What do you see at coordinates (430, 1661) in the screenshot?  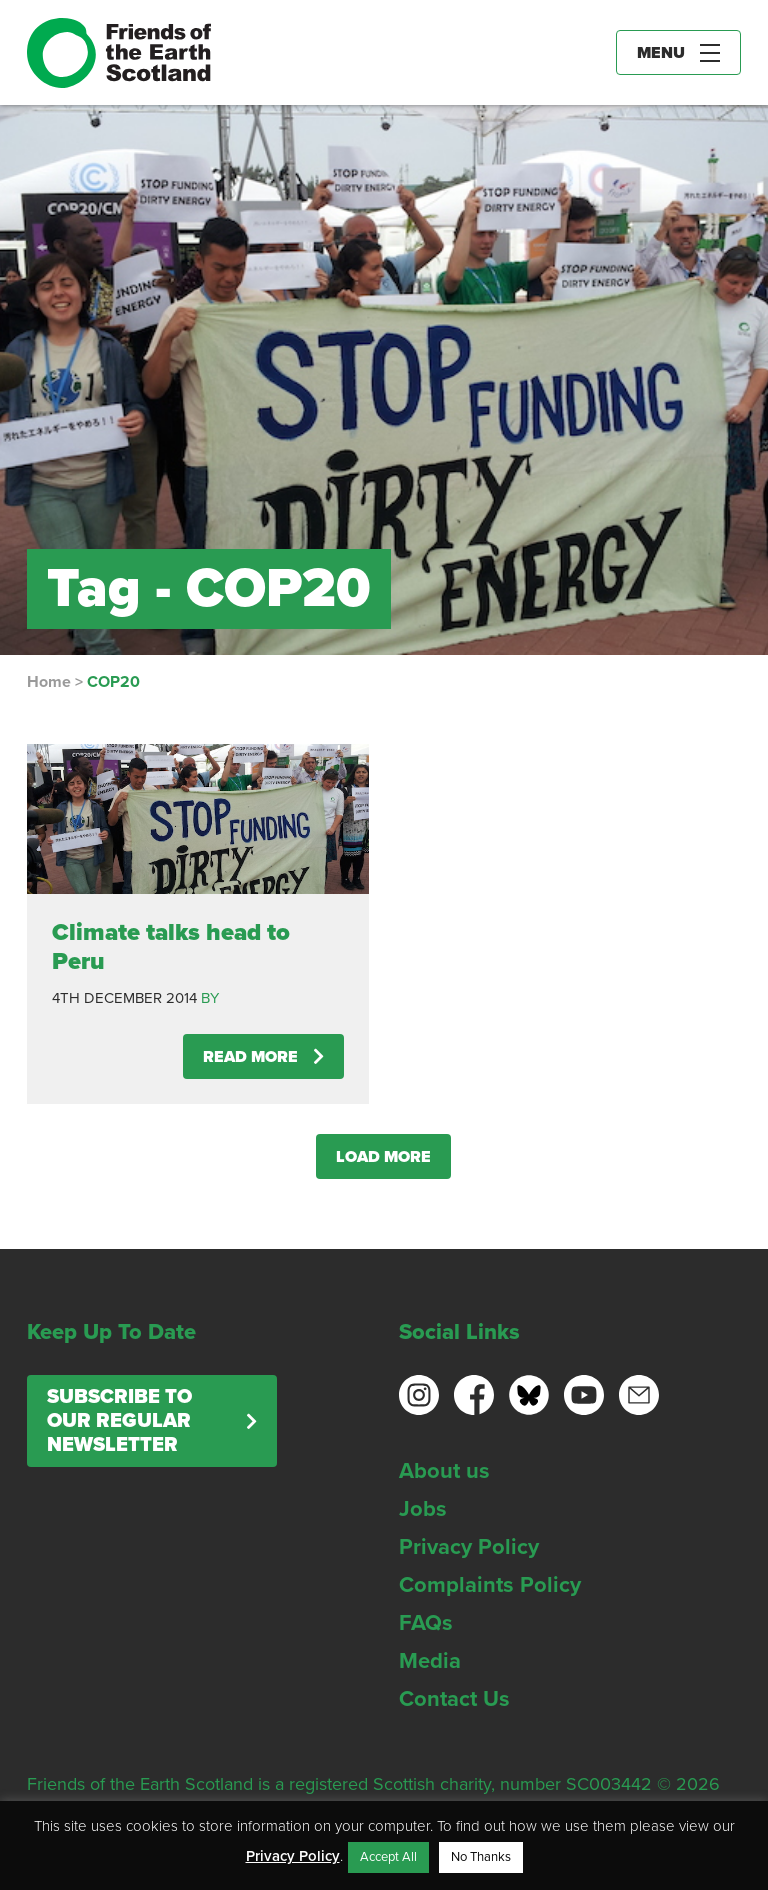 I see `Media` at bounding box center [430, 1661].